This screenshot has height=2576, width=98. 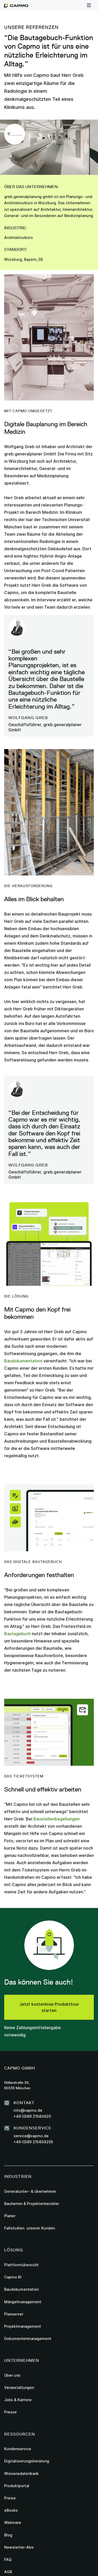 I want to click on Plattformübersicht, so click(x=21, y=2265).